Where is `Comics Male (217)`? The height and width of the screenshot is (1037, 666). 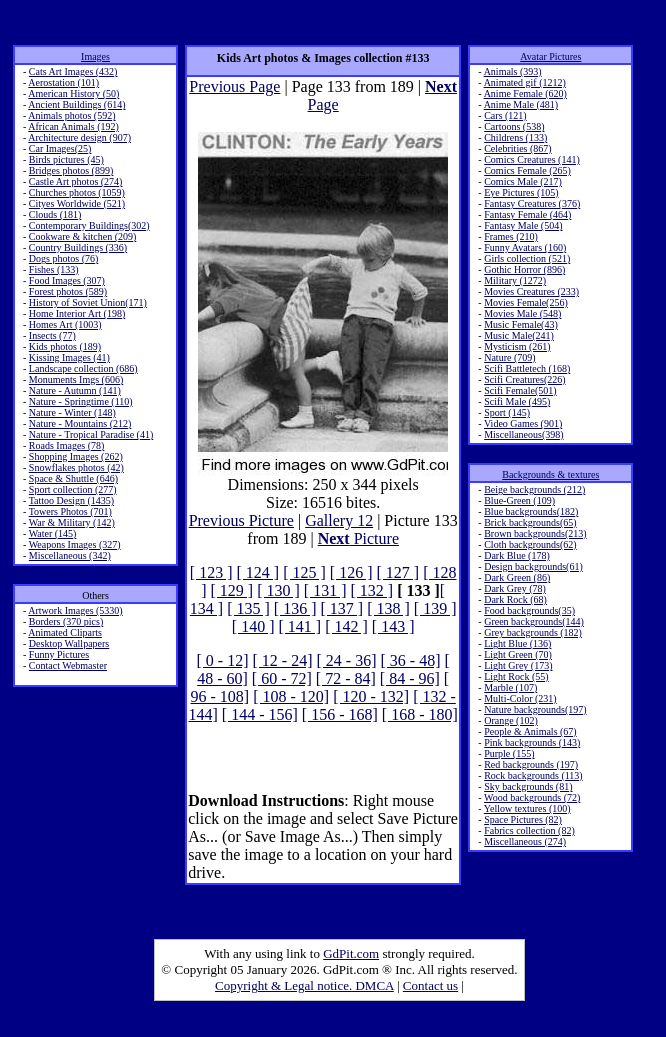
Comics Male (217) is located at coordinates (523, 181).